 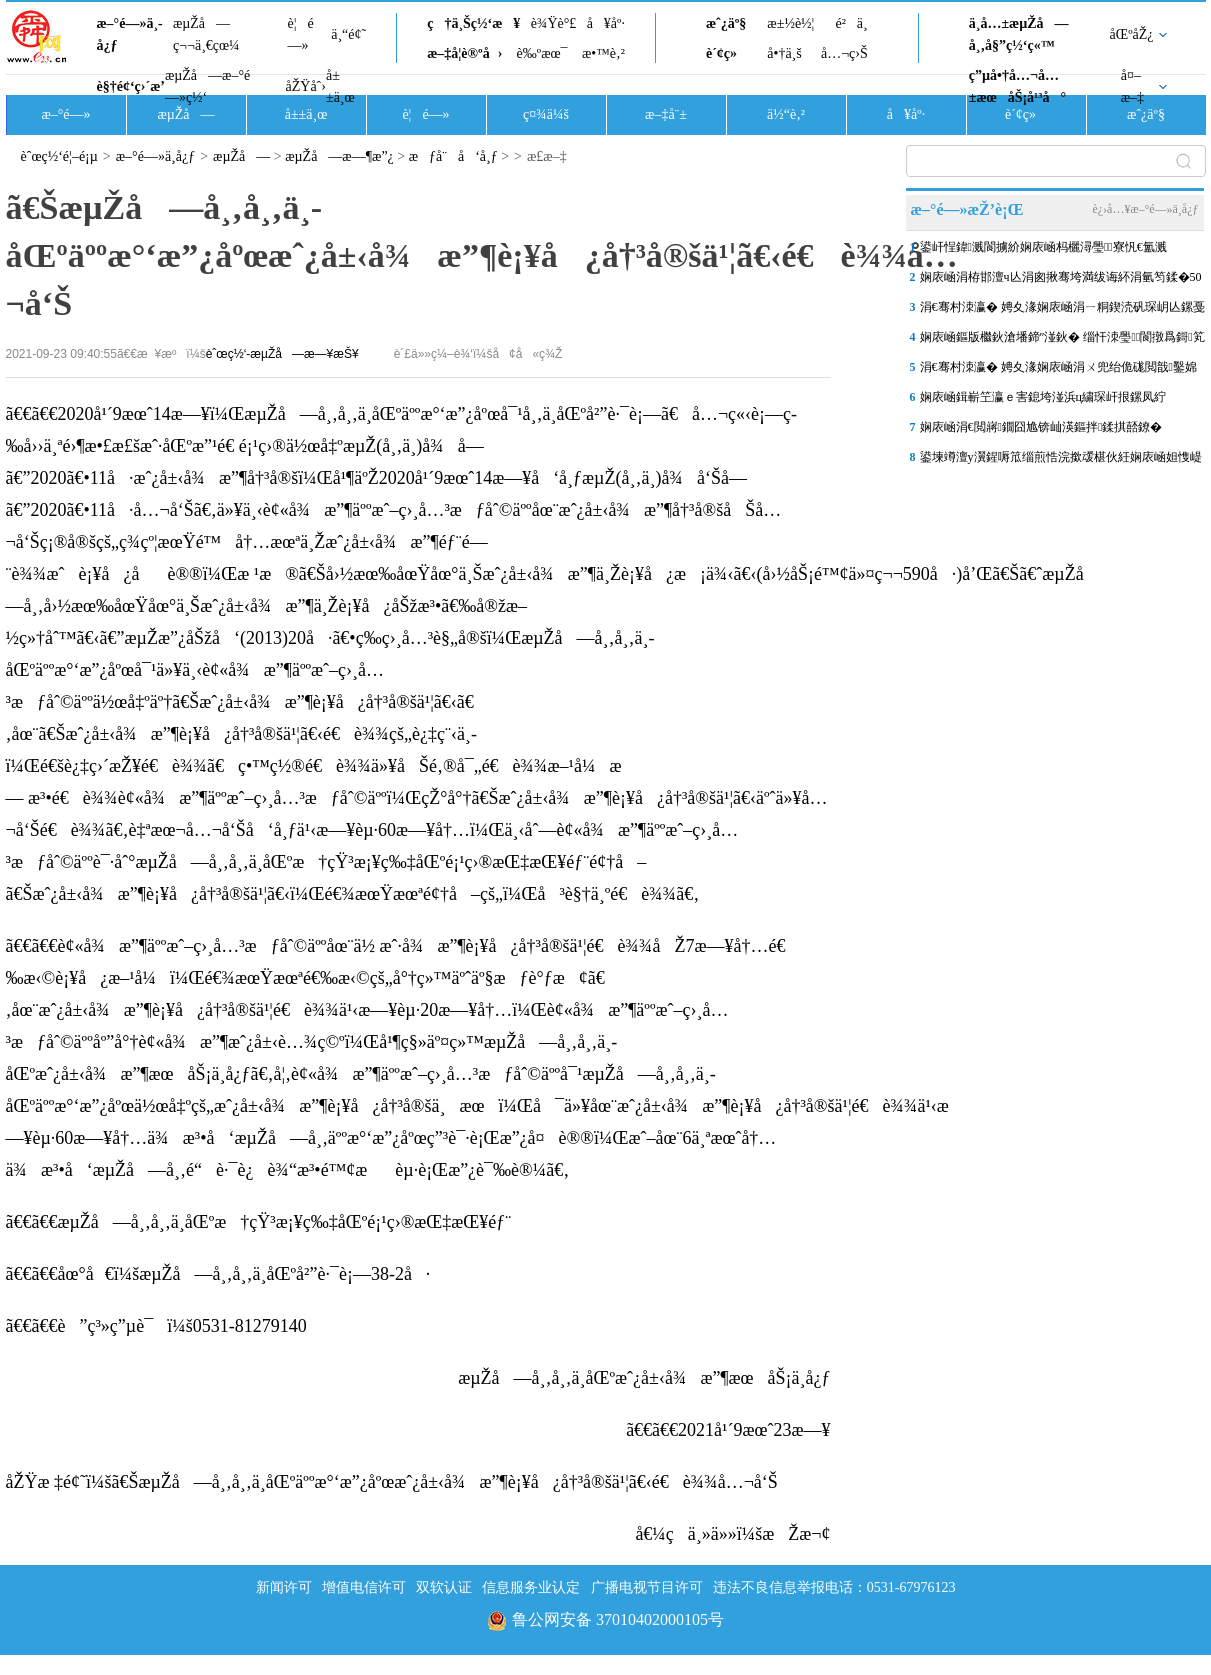 What do you see at coordinates (473, 23) in the screenshot?
I see `ç†ä¸Šç½‘æ¥` at bounding box center [473, 23].